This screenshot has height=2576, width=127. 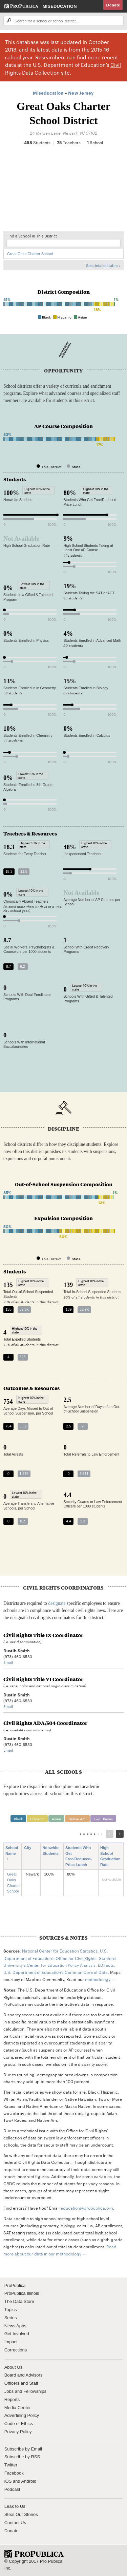 I want to click on ProPublica, so click(x=15, y=2285).